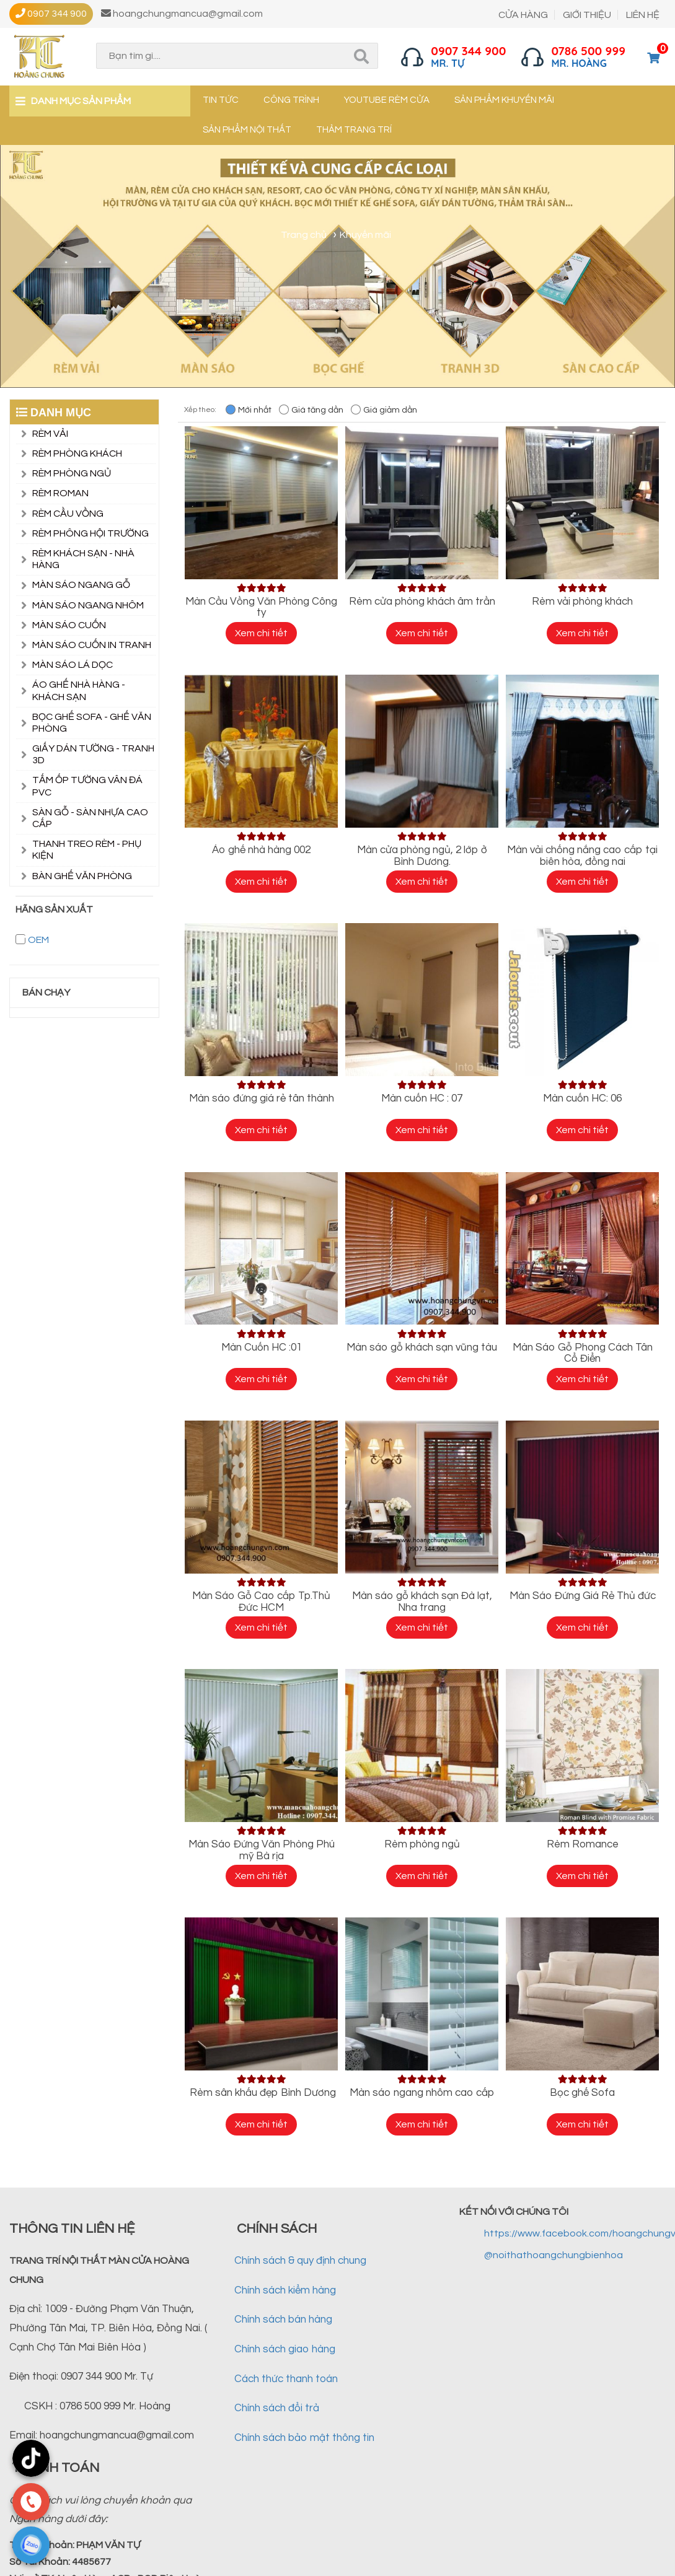  Describe the element at coordinates (422, 2092) in the screenshot. I see `Màn sáo ngang nhôm cao cấp` at that location.